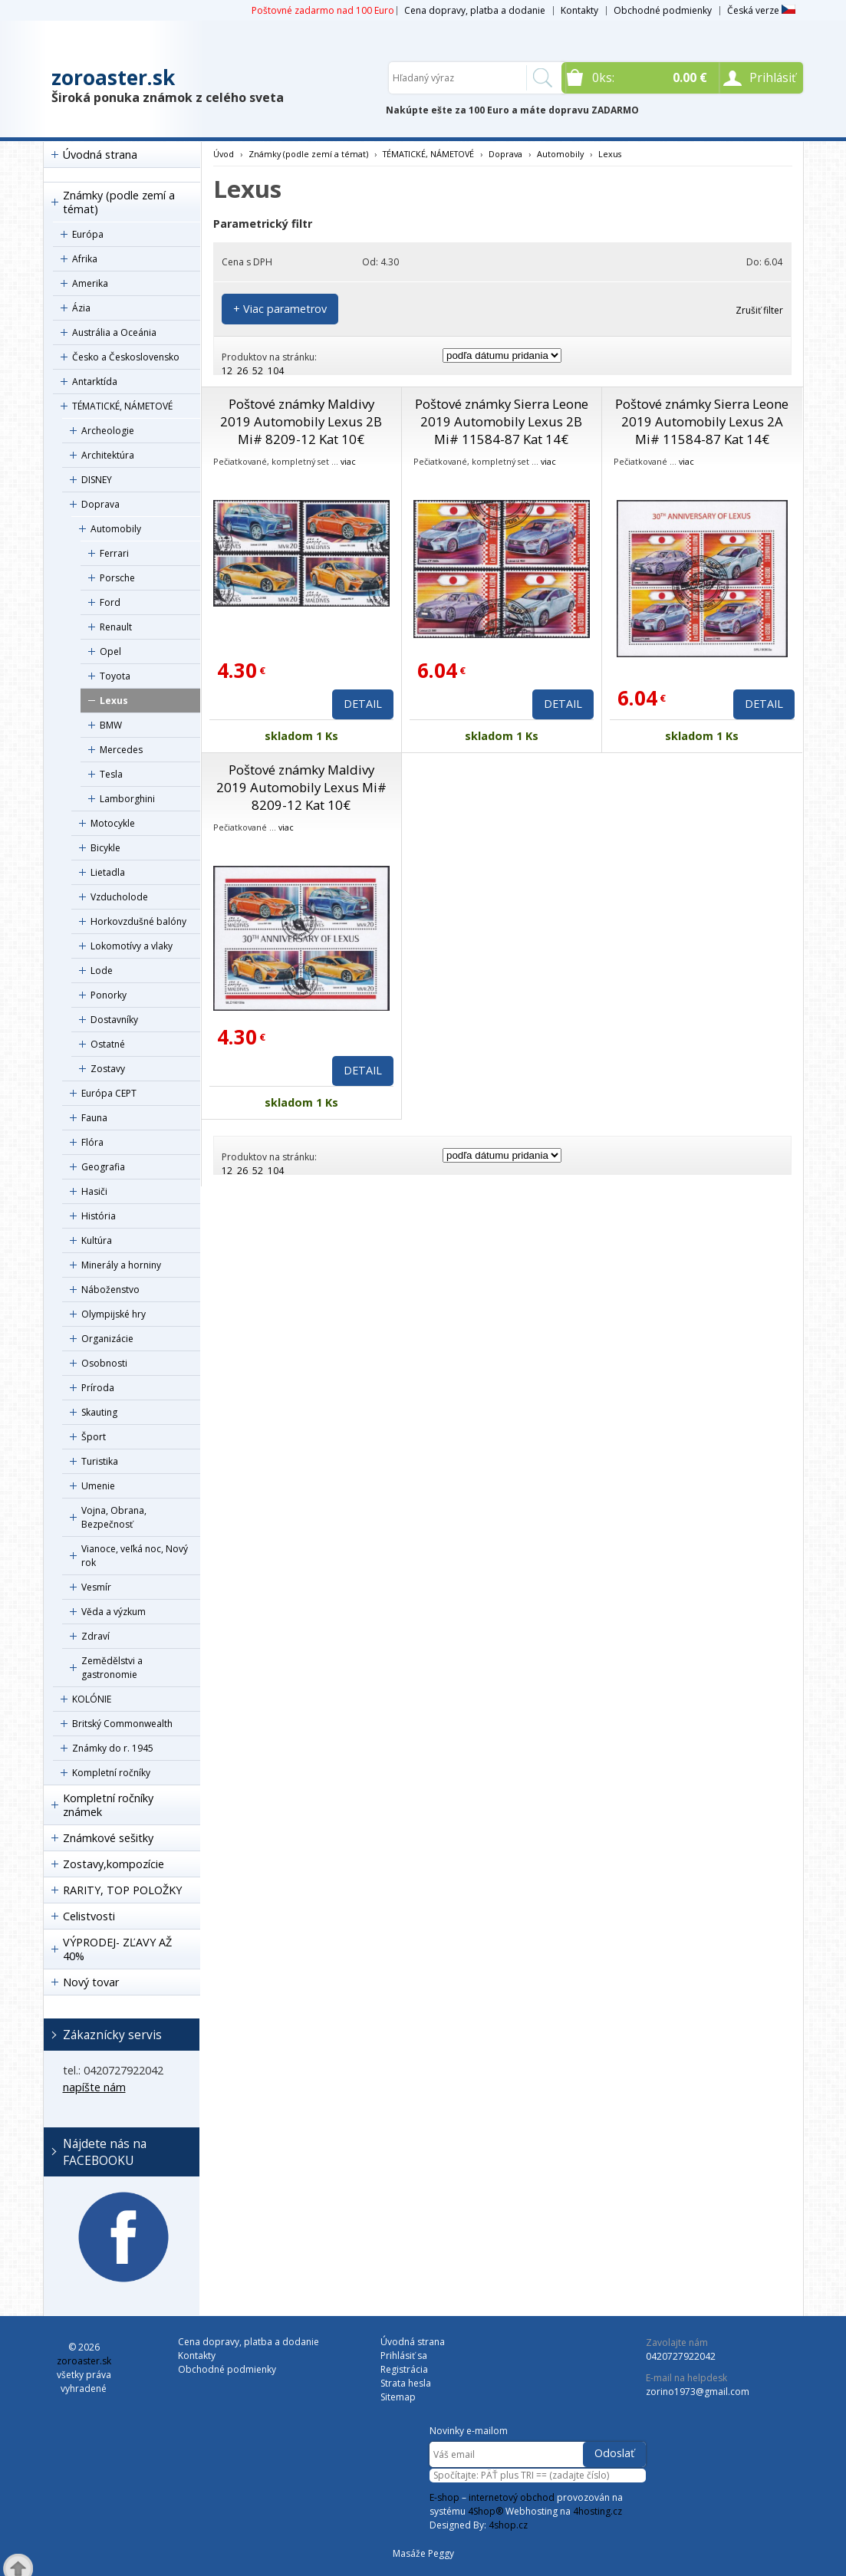  What do you see at coordinates (100, 154) in the screenshot?
I see `Úvodná strana` at bounding box center [100, 154].